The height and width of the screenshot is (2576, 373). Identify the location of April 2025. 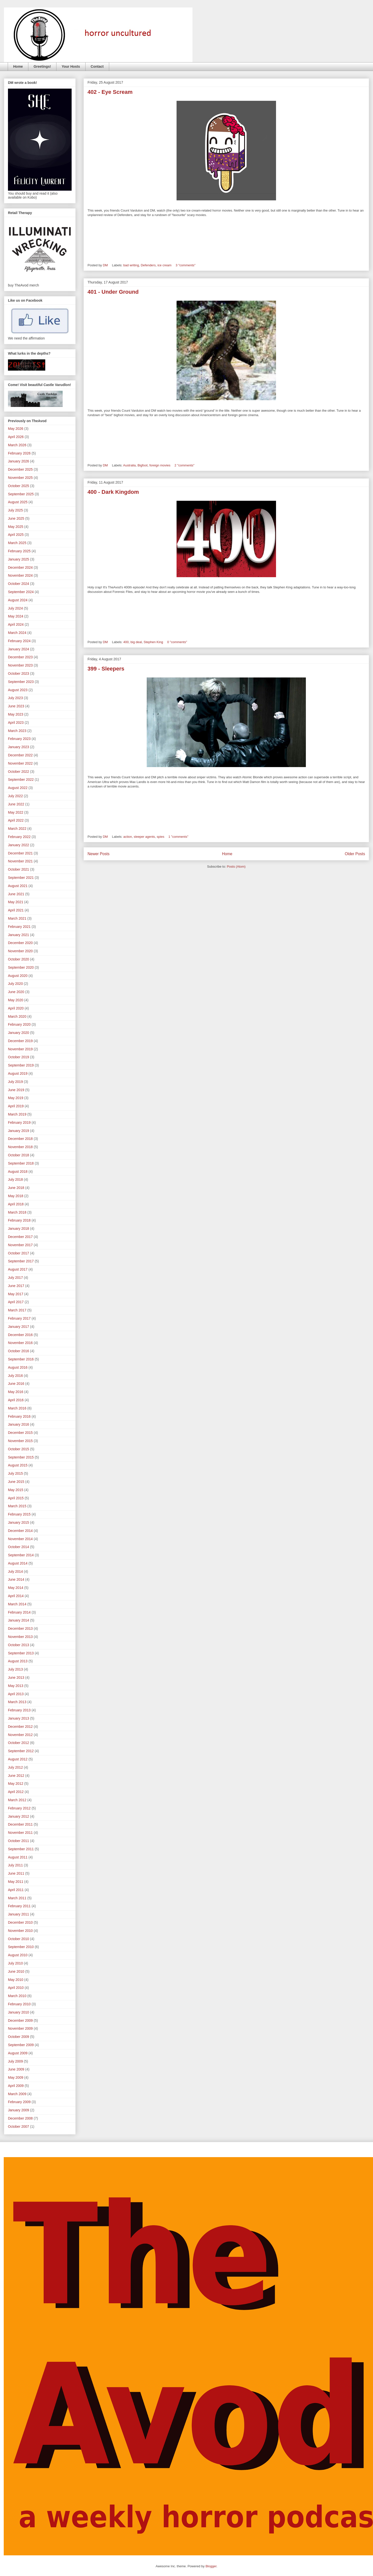
(16, 535).